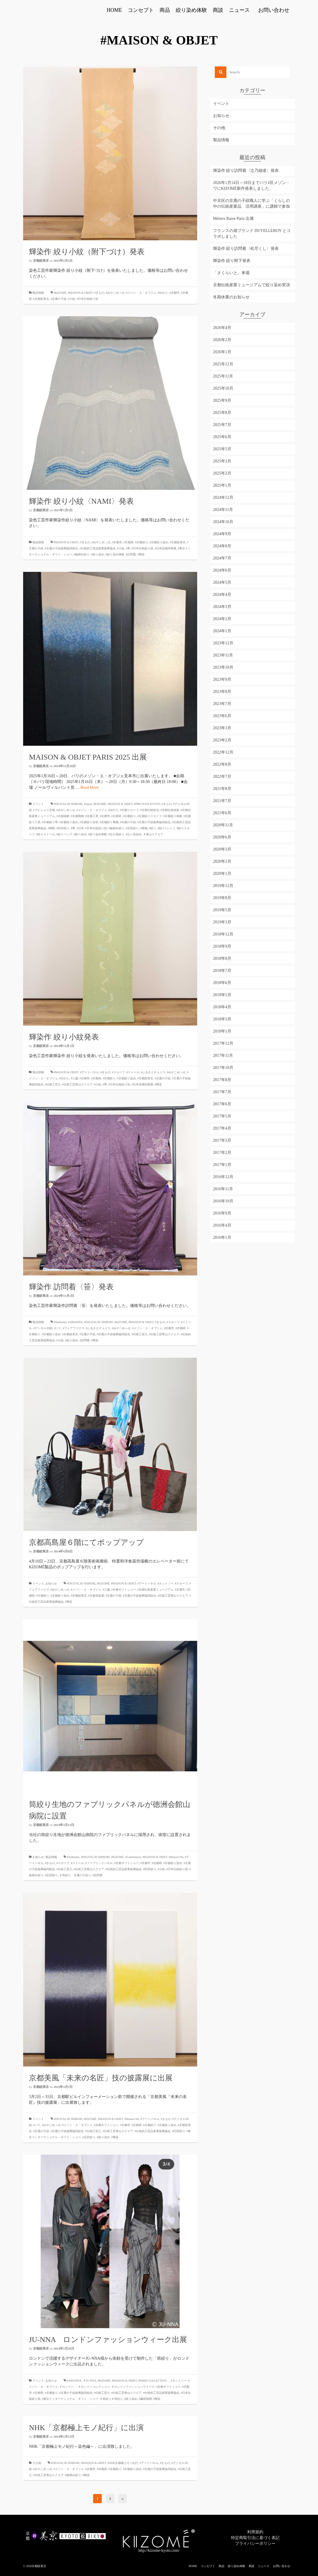 The width and height of the screenshot is (318, 2576). What do you see at coordinates (50, 822) in the screenshot?
I see `#京都絞り帯` at bounding box center [50, 822].